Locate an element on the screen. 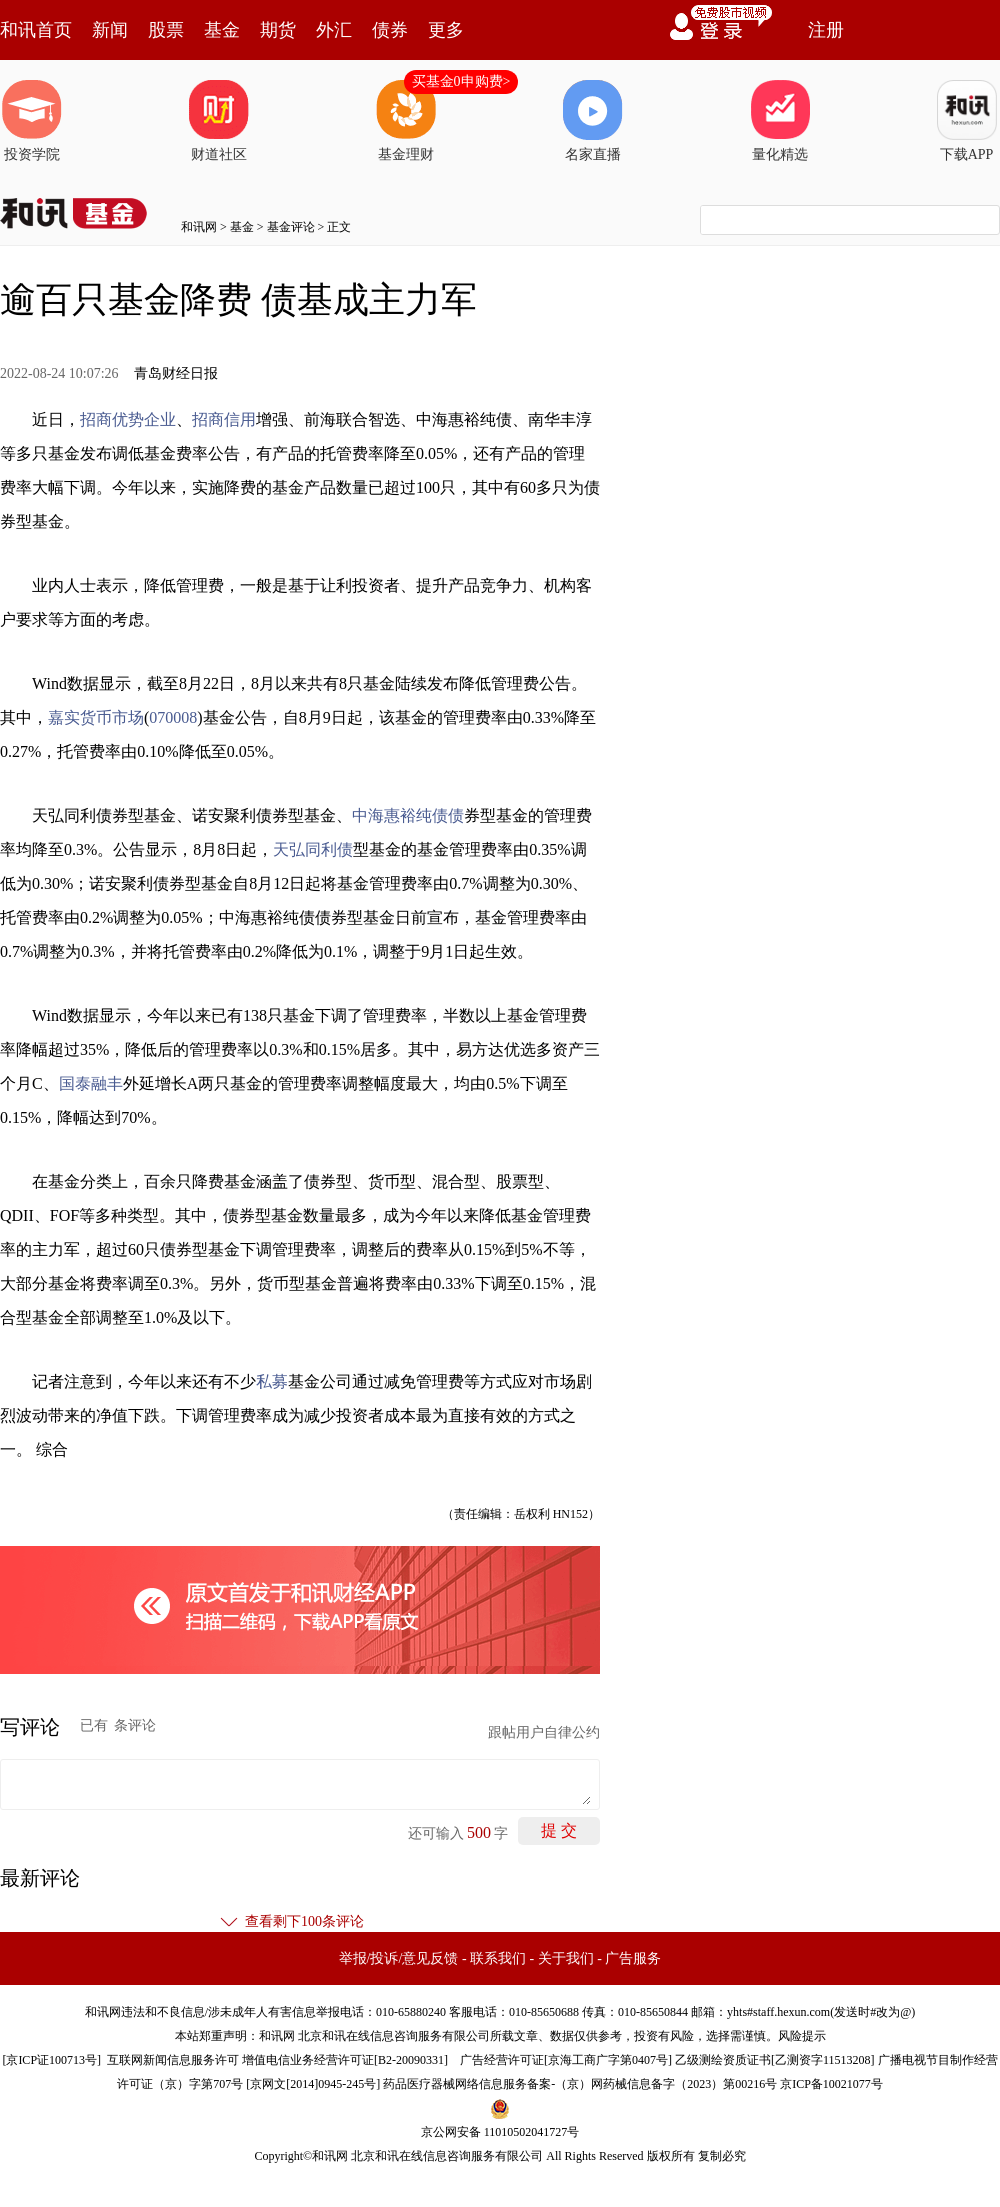 The image size is (1000, 2207). 私募 is located at coordinates (272, 1381).